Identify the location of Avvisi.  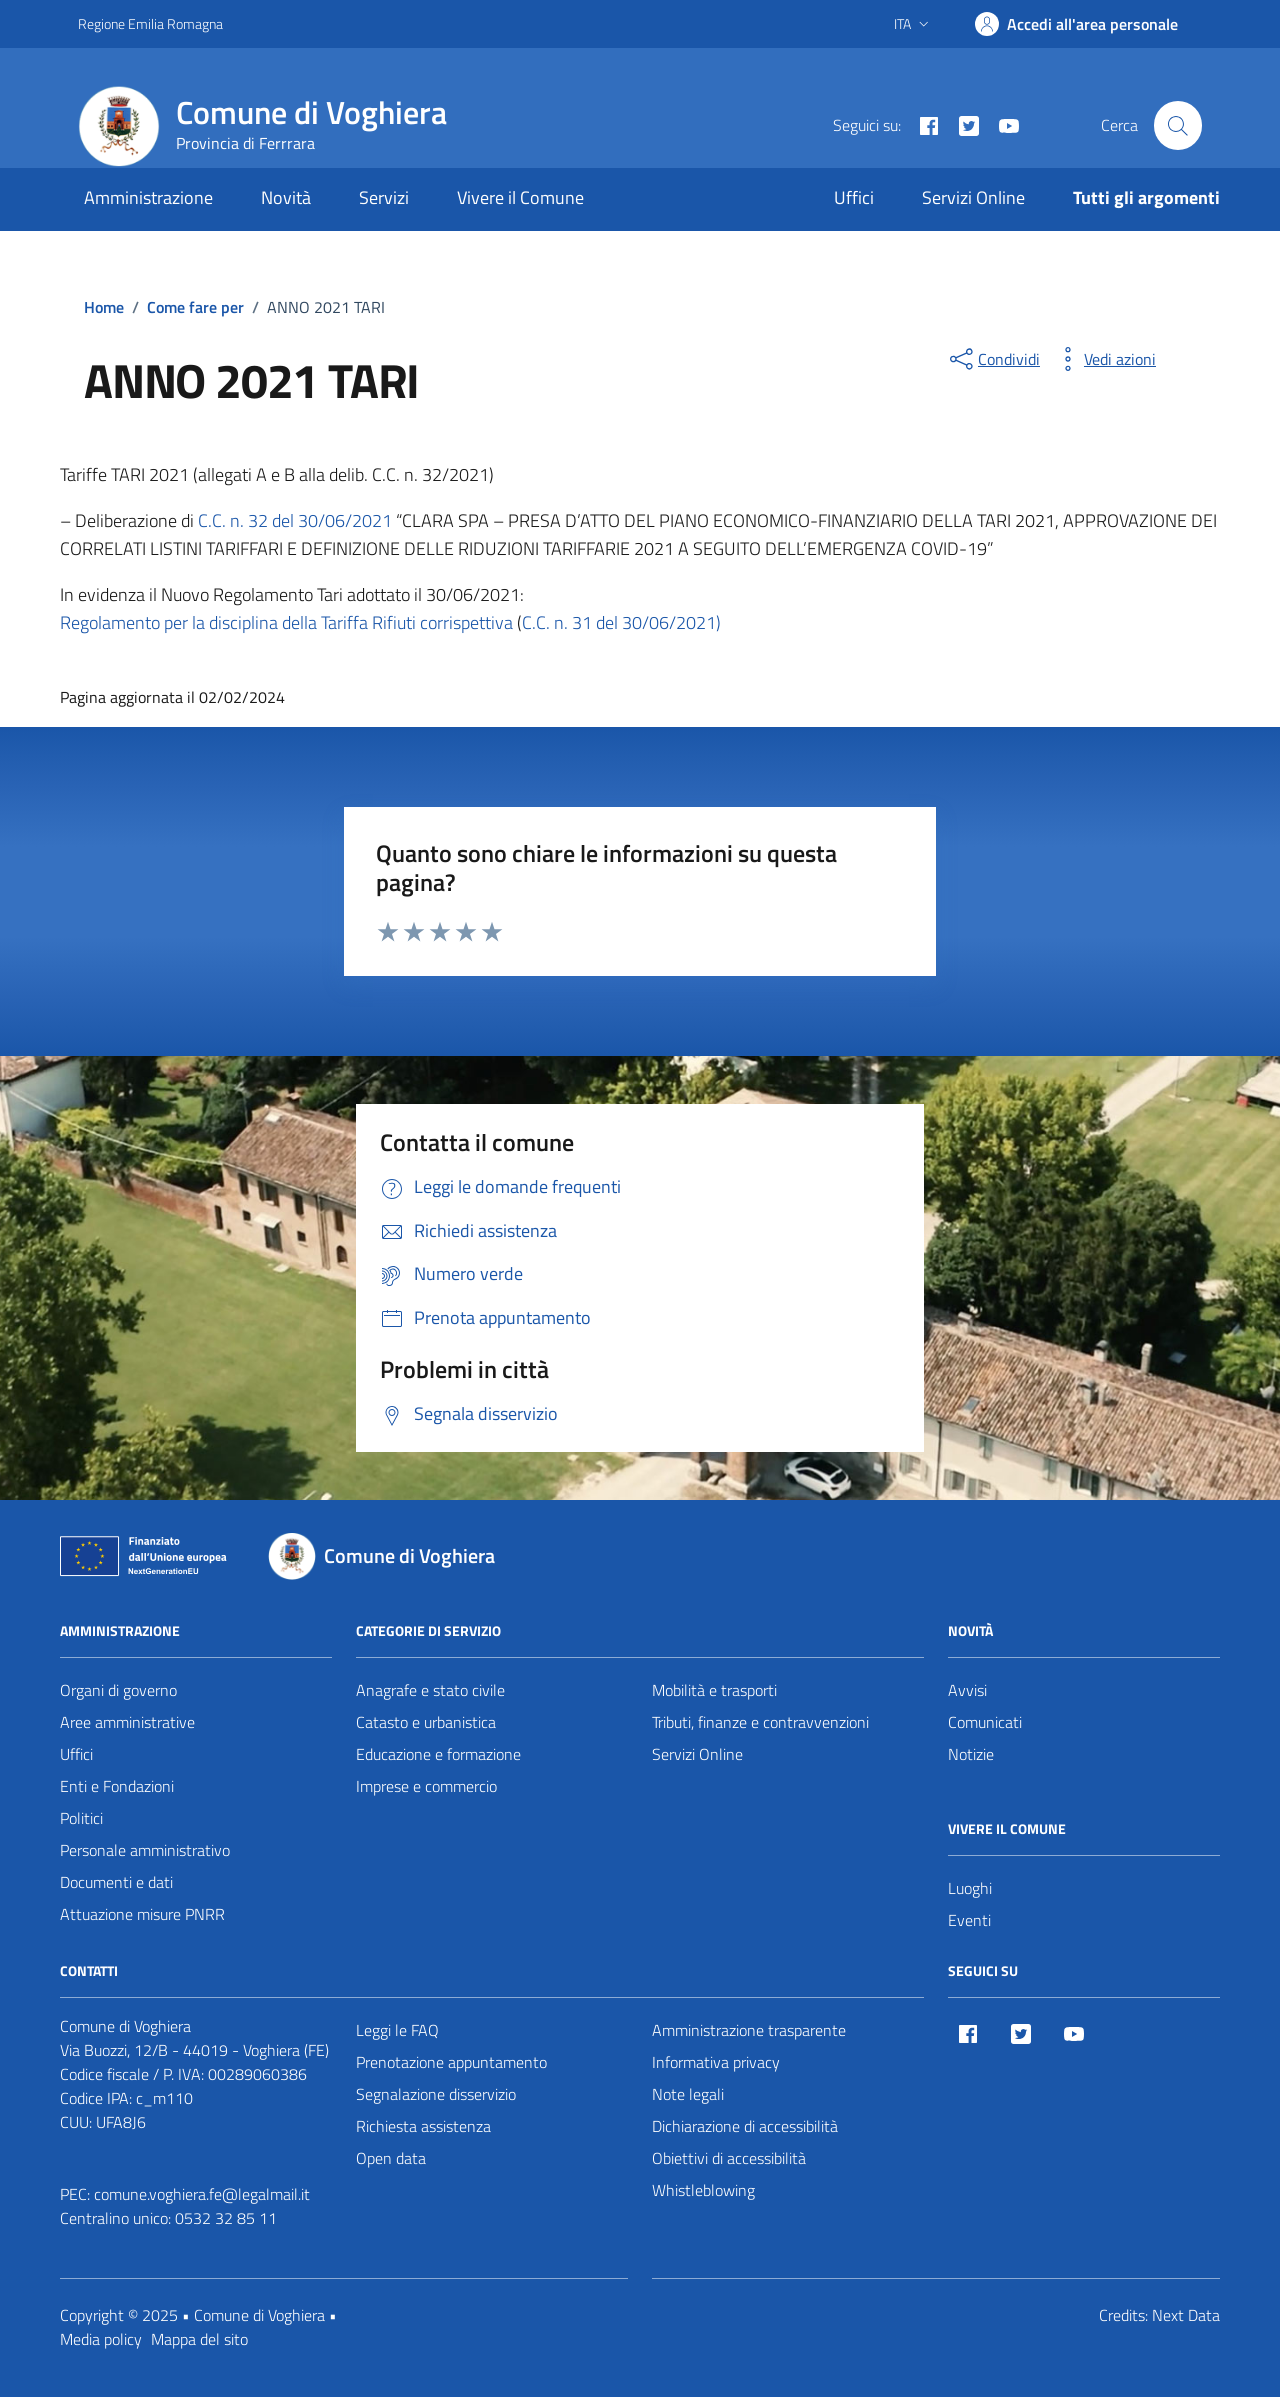
(967, 1690).